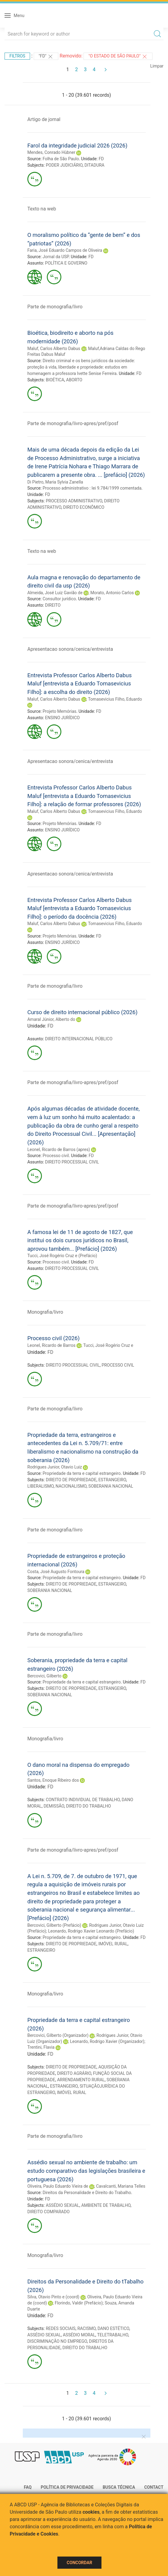  I want to click on CONTRATO INDIVIDUAL DE TRABALHO, so click(83, 1799).